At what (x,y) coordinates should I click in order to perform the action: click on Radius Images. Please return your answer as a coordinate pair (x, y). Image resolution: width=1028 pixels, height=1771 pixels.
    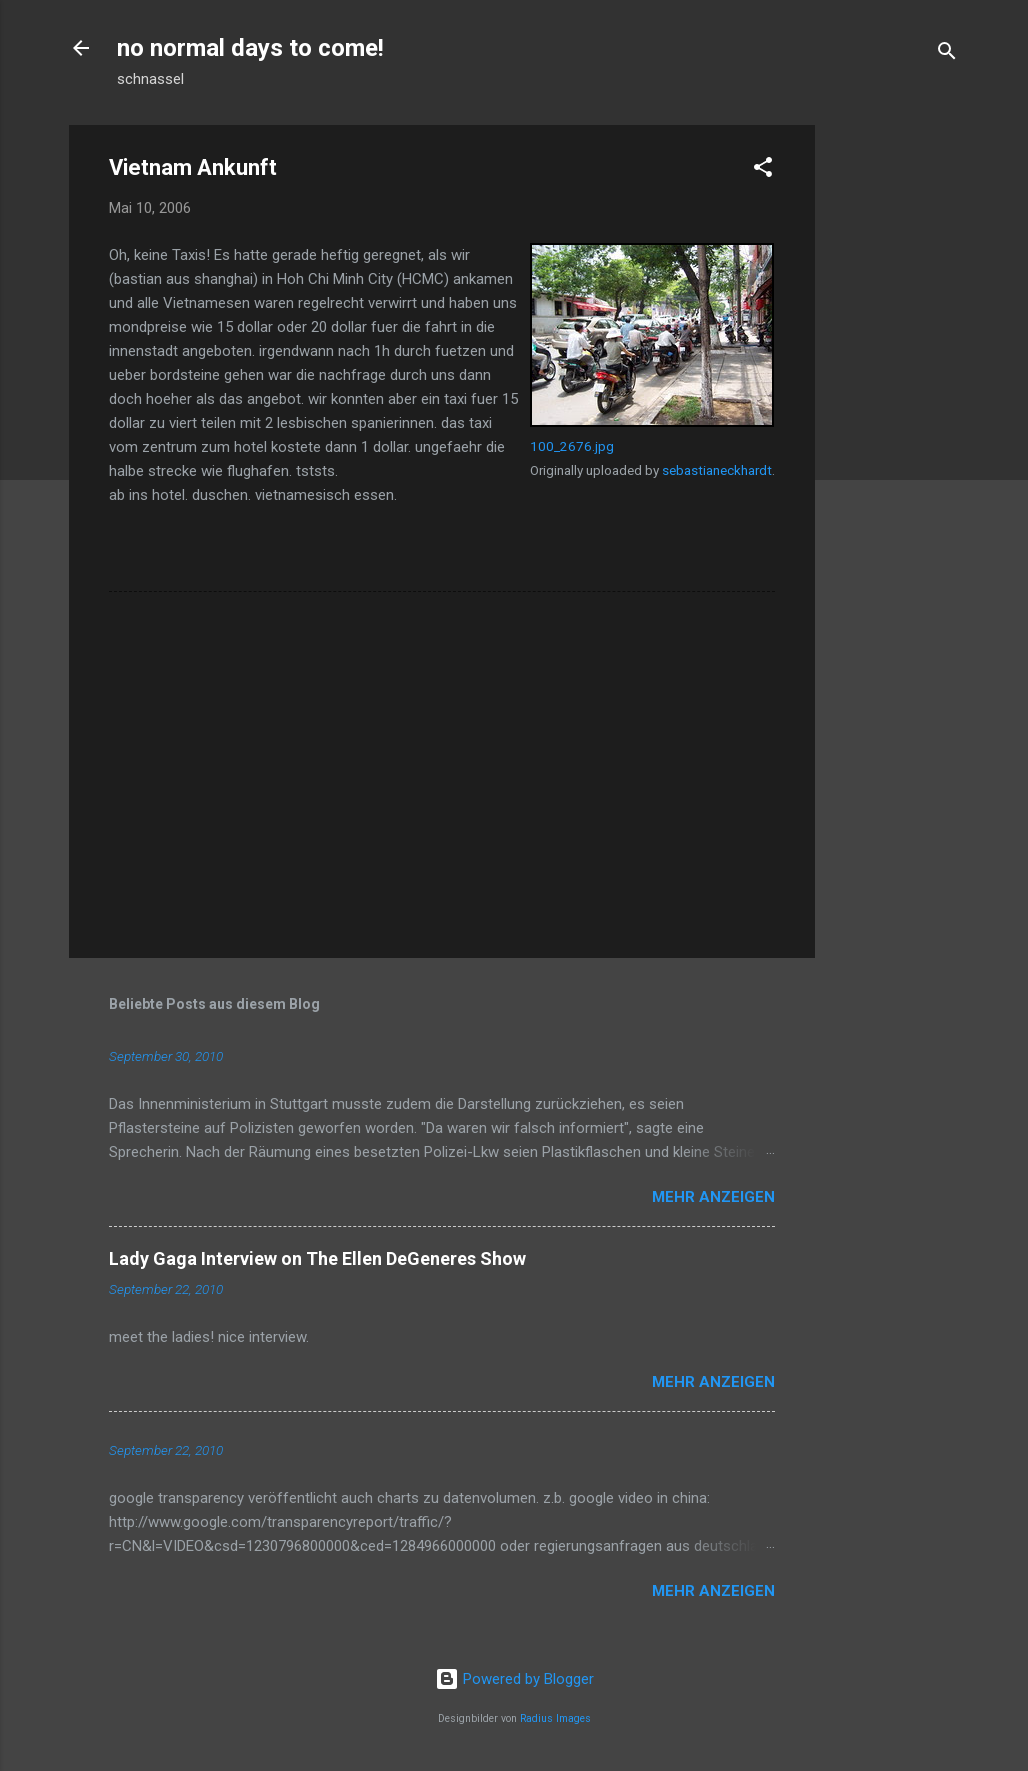
    Looking at the image, I should click on (555, 1718).